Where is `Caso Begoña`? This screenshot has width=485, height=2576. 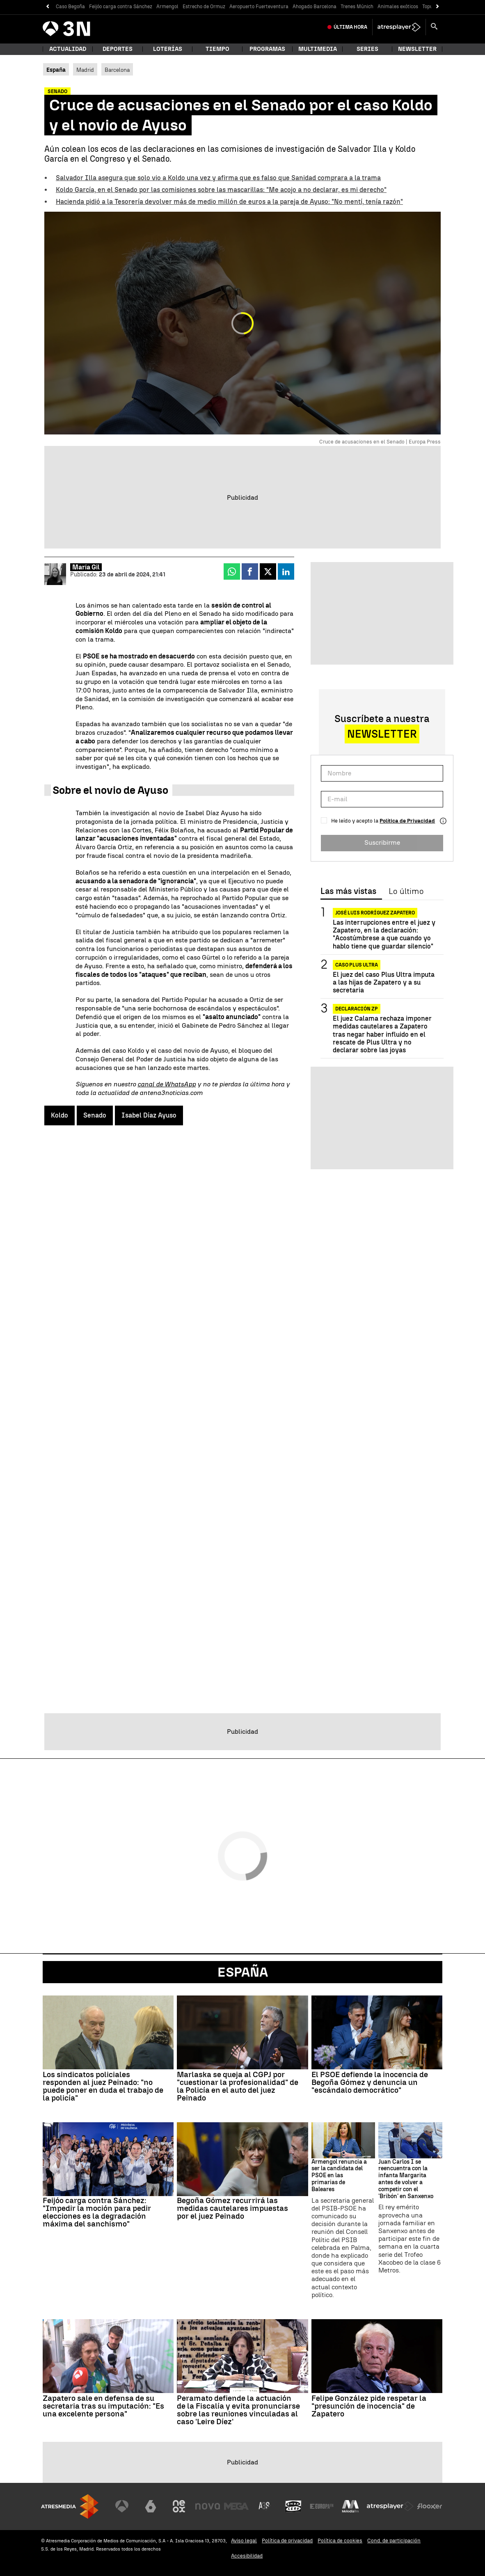 Caso Begoña is located at coordinates (70, 6).